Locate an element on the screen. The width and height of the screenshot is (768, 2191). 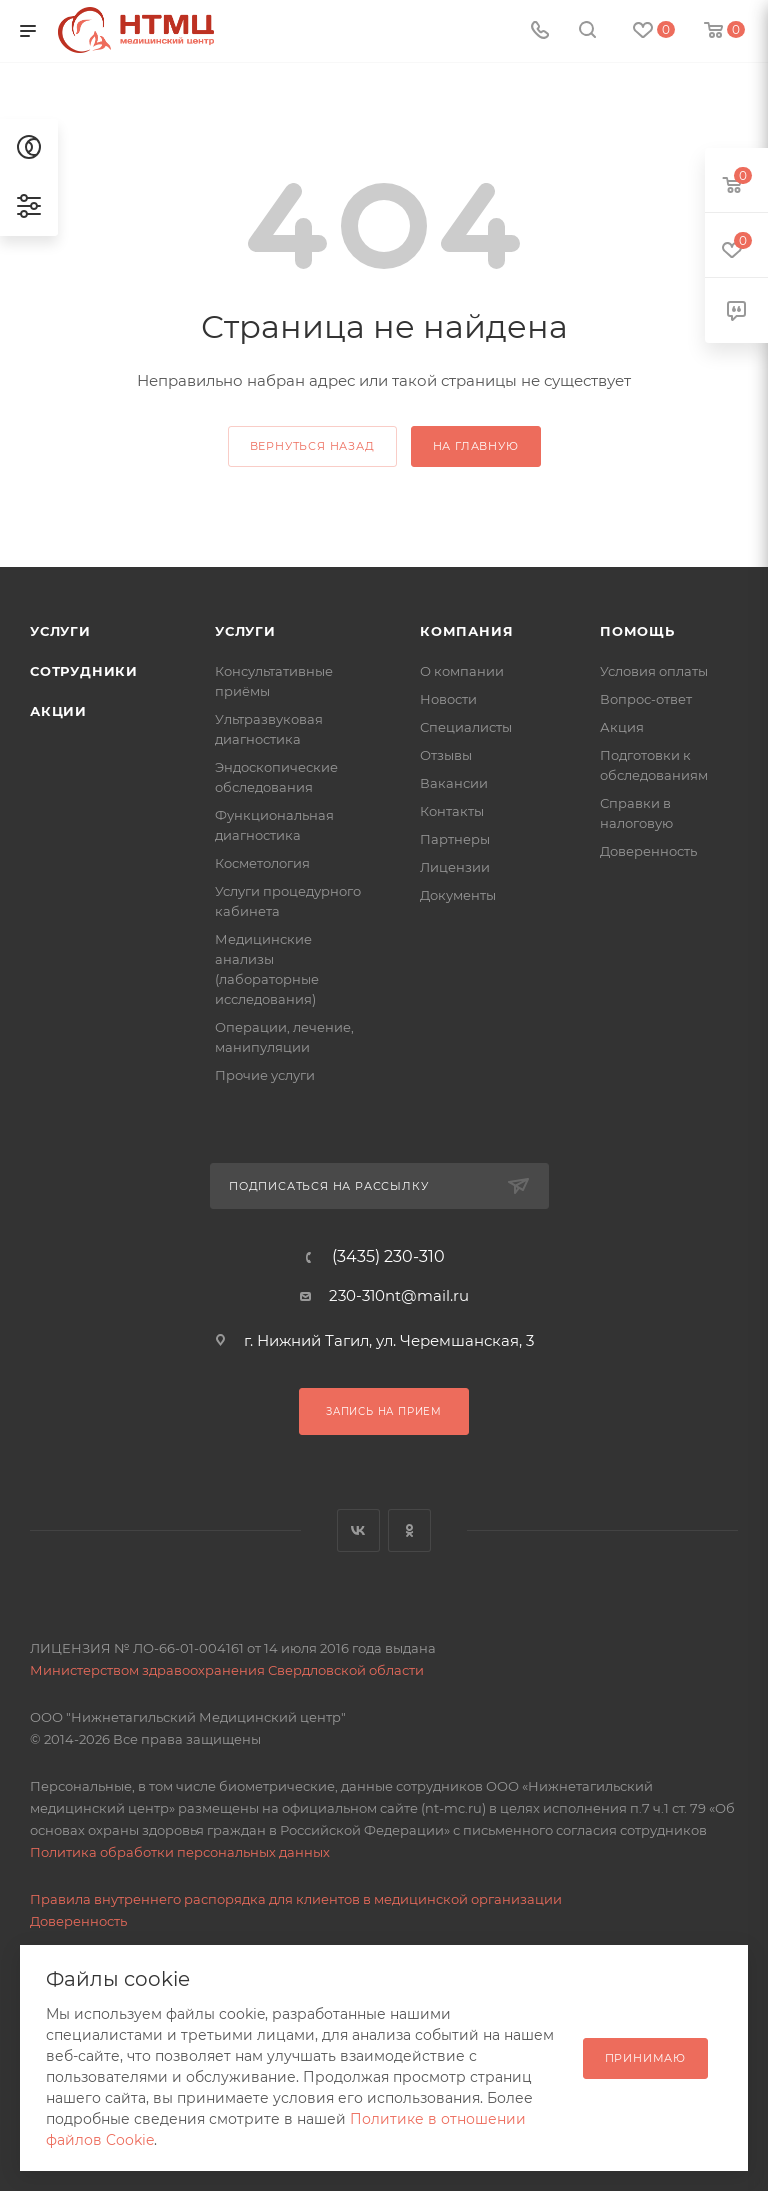
Принимаю is located at coordinates (645, 2058).